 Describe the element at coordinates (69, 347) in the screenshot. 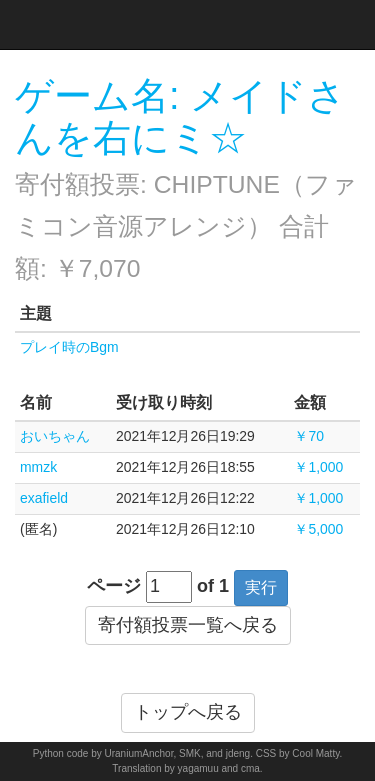

I see `プレイ時のBgm` at that location.